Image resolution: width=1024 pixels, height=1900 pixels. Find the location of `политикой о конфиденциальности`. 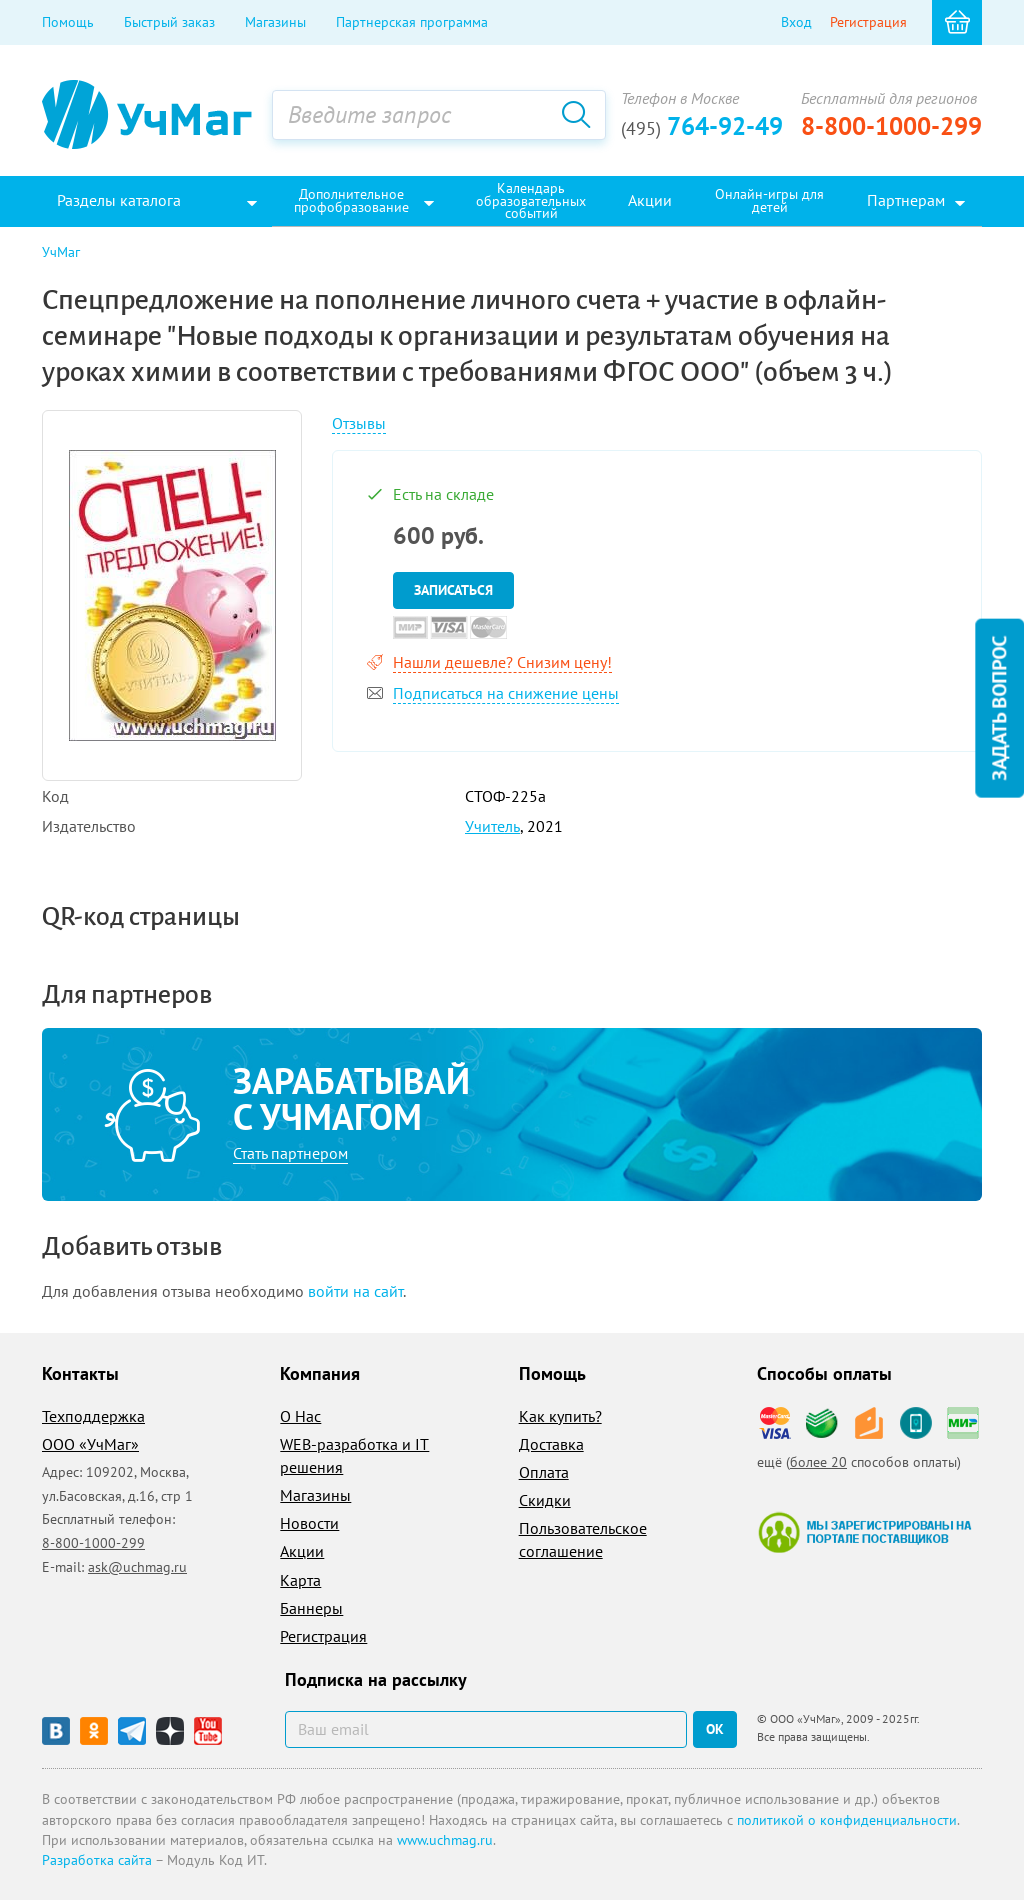

политикой о конфиденциальности is located at coordinates (847, 1820).